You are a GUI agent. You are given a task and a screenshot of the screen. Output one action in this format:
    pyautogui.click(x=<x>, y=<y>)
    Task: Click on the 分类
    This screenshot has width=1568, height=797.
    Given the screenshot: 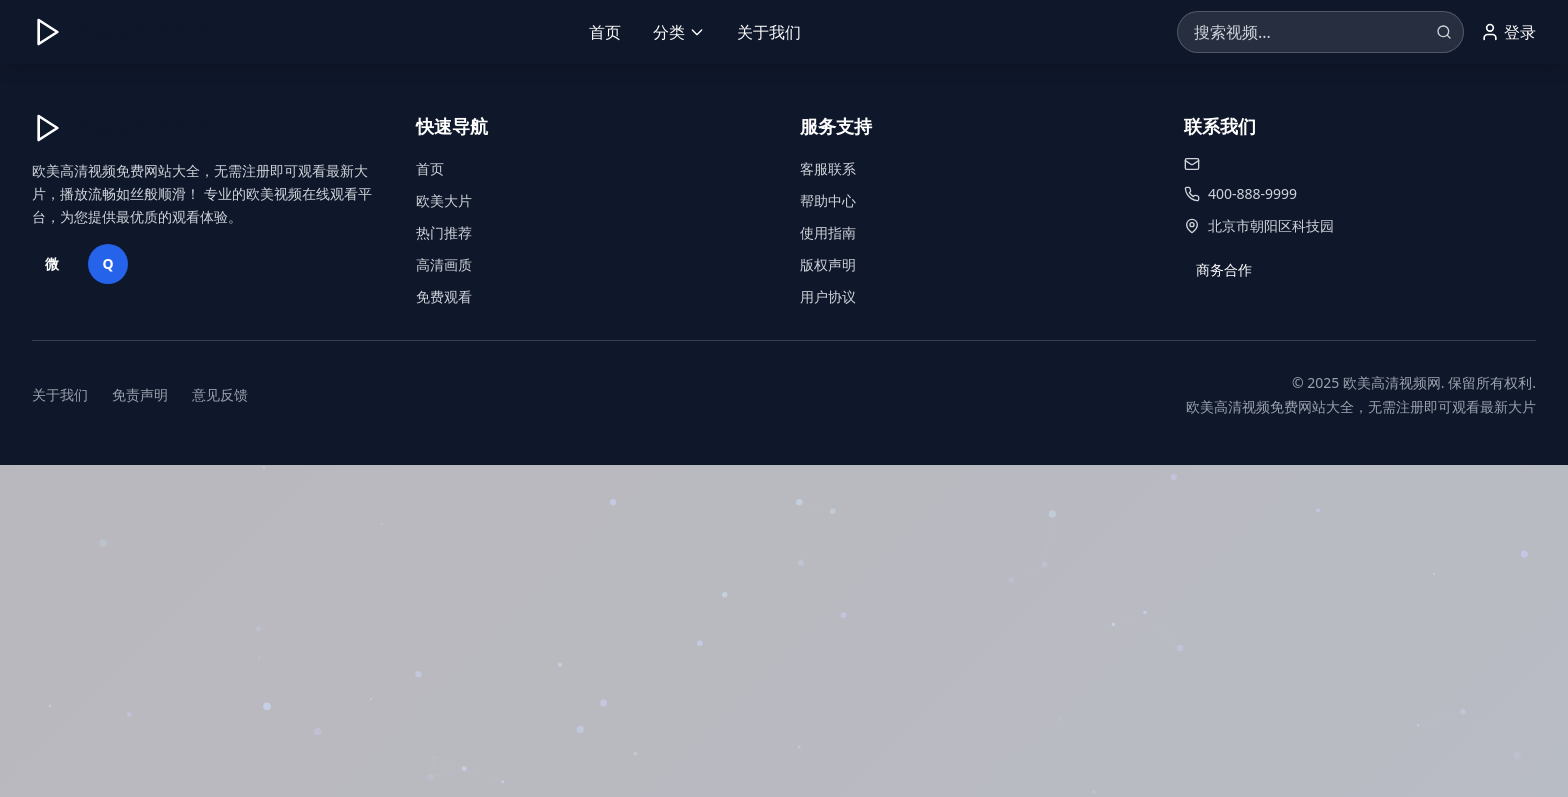 What is the action you would take?
    pyautogui.click(x=679, y=32)
    